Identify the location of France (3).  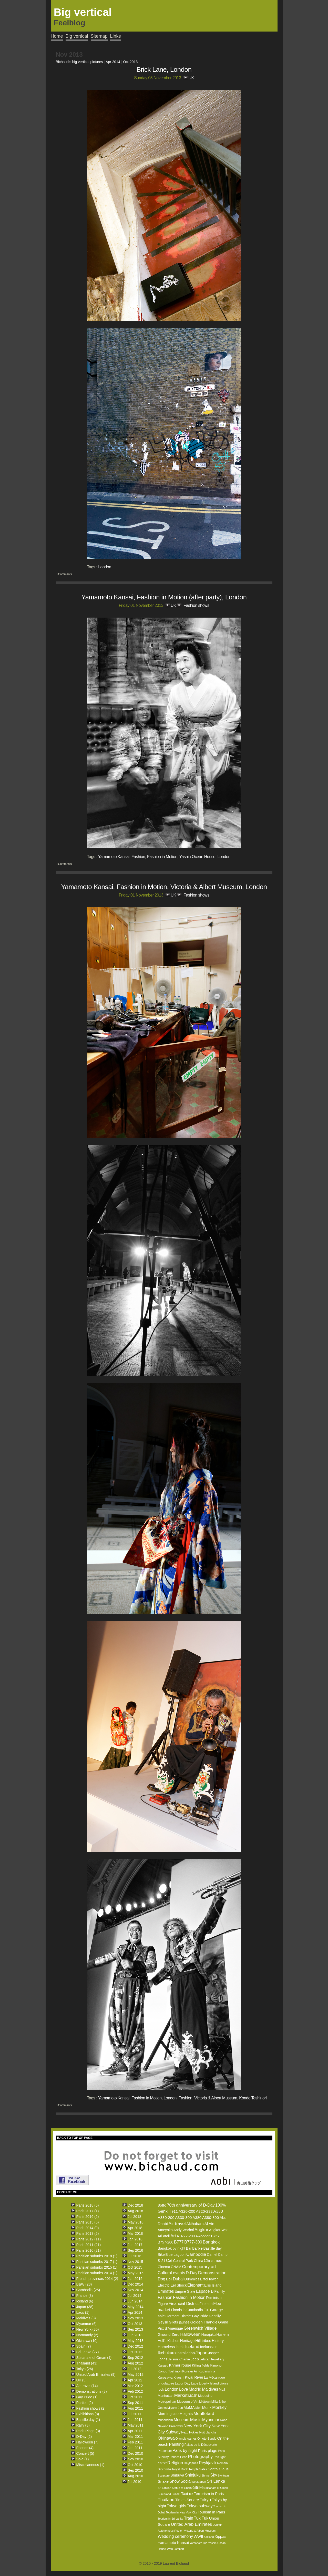
(84, 2295).